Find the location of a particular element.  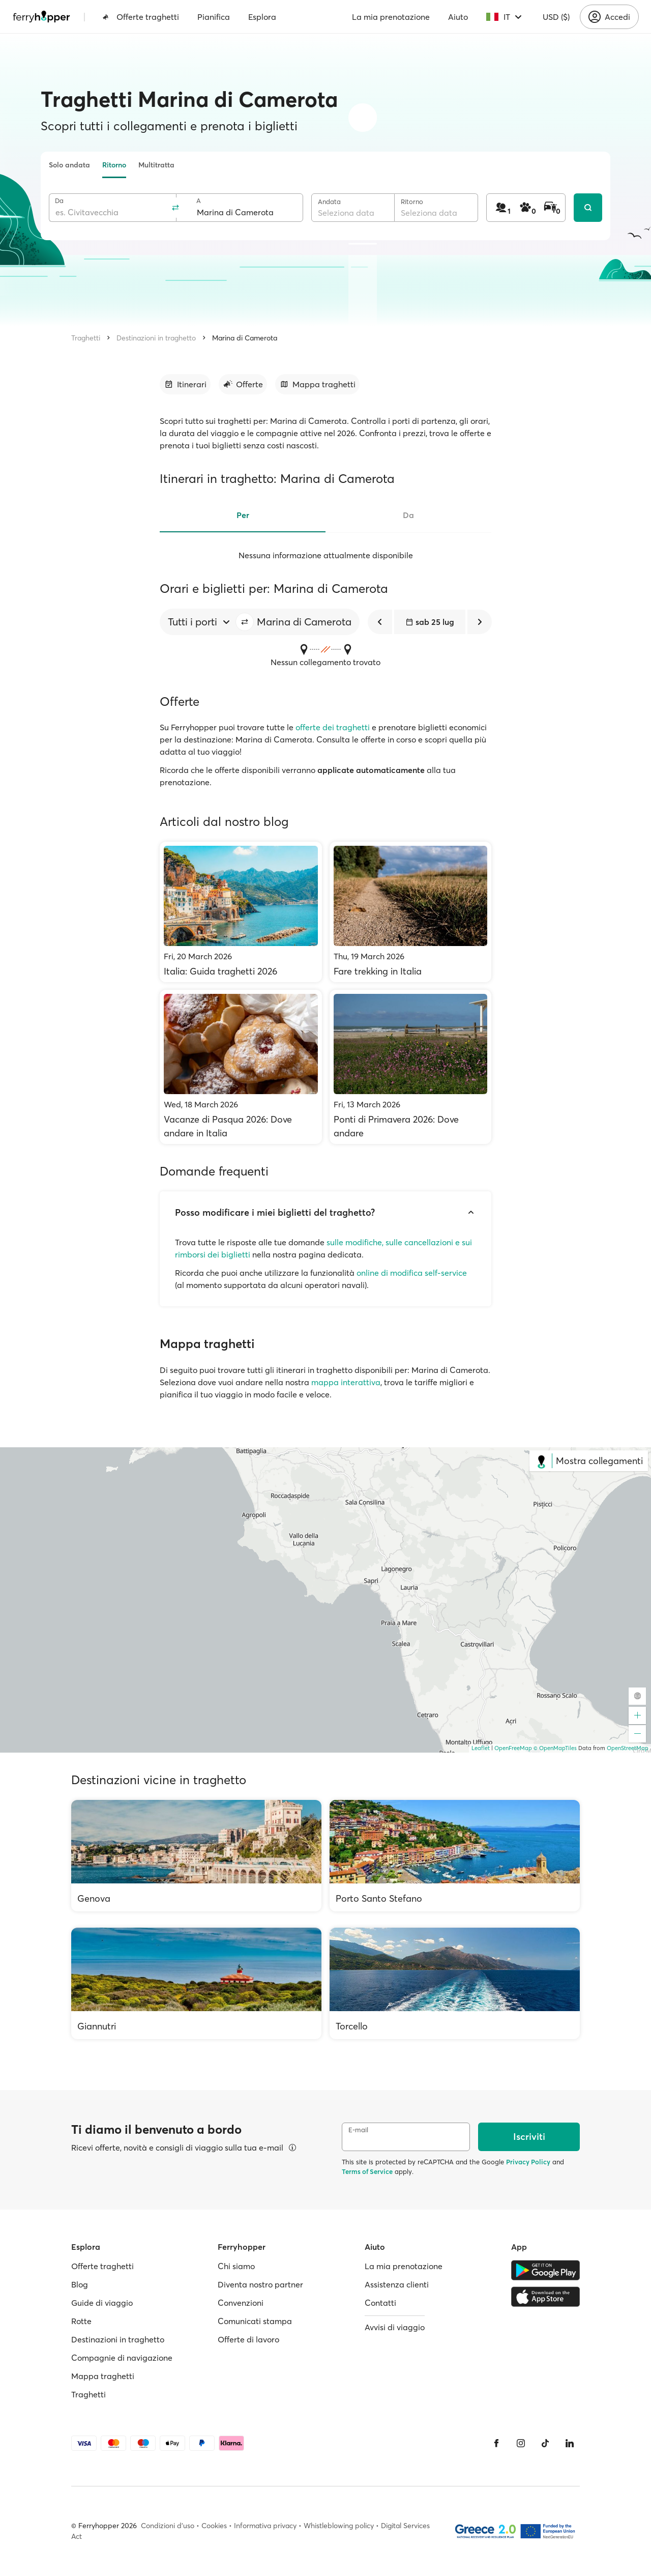

[LinkedIn] is located at coordinates (569, 2443).